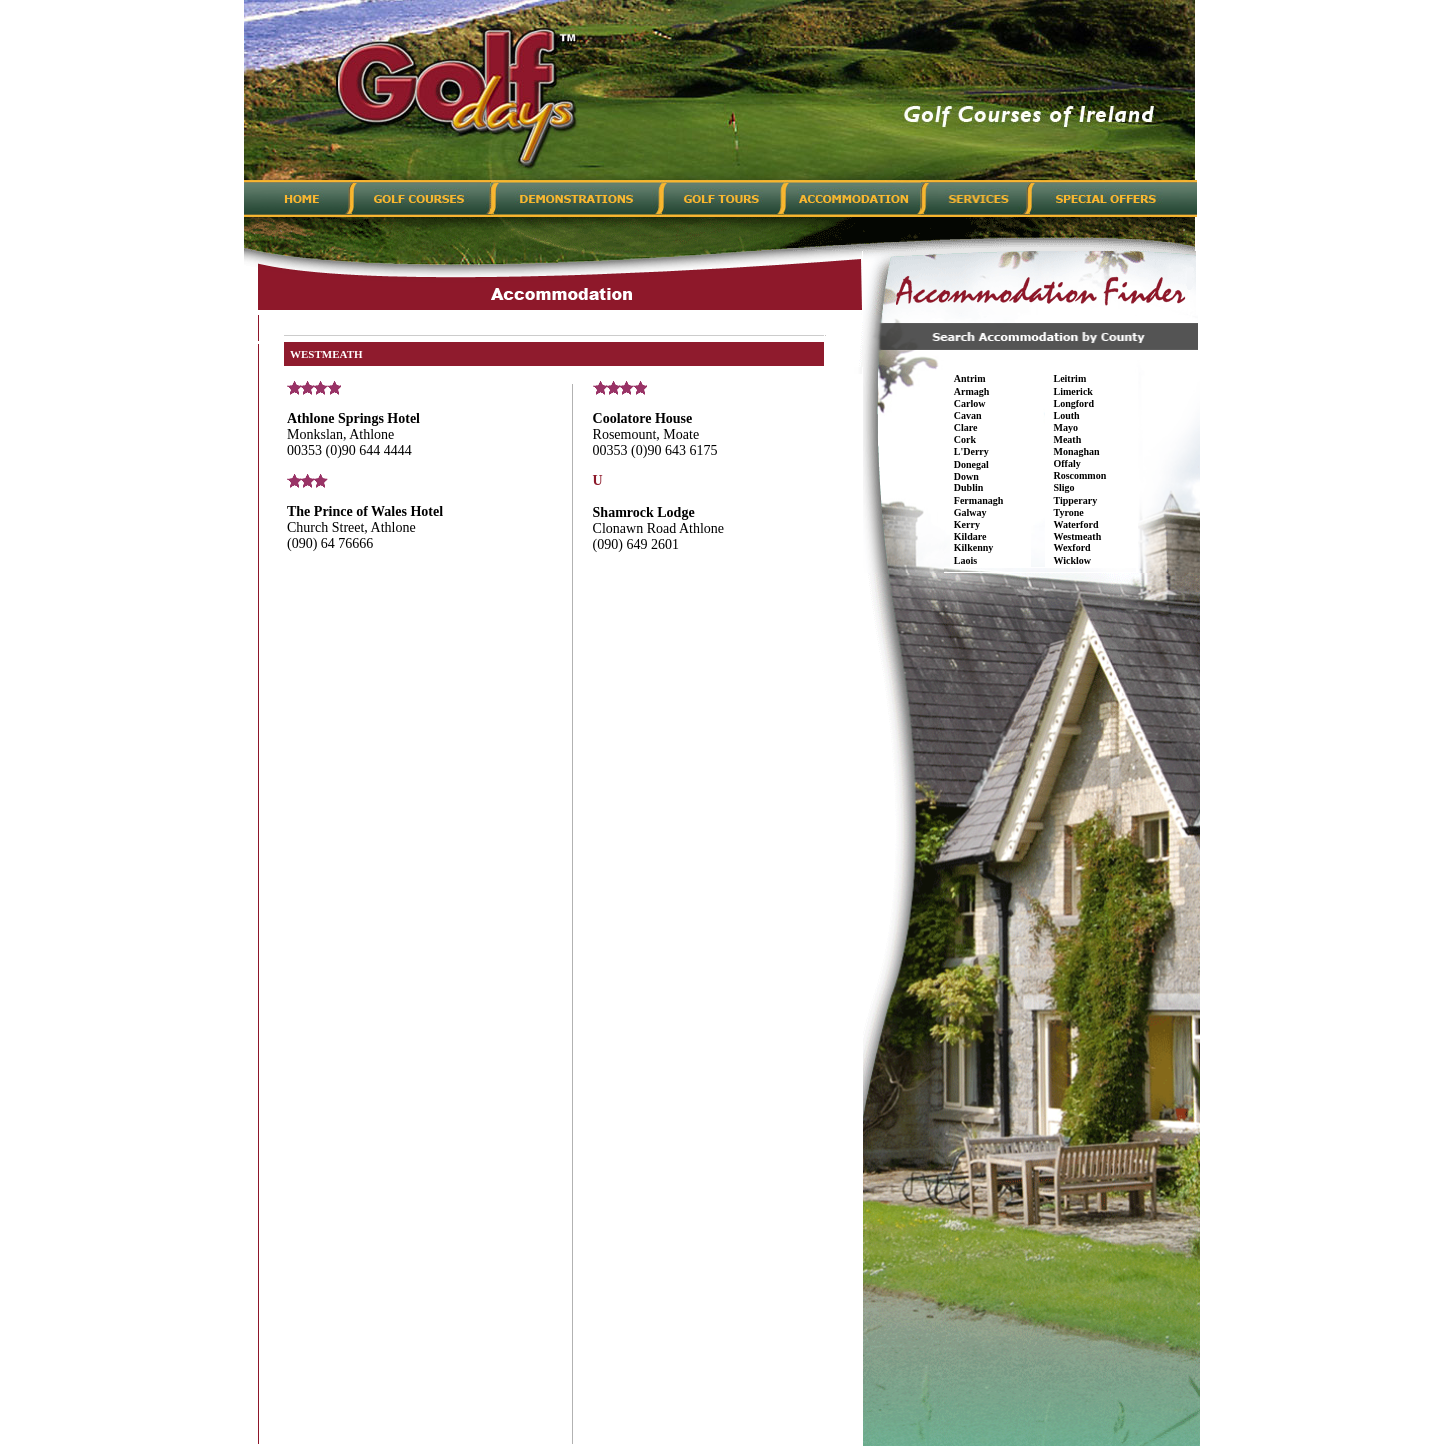 The image size is (1445, 1447). I want to click on Louth, so click(1066, 415).